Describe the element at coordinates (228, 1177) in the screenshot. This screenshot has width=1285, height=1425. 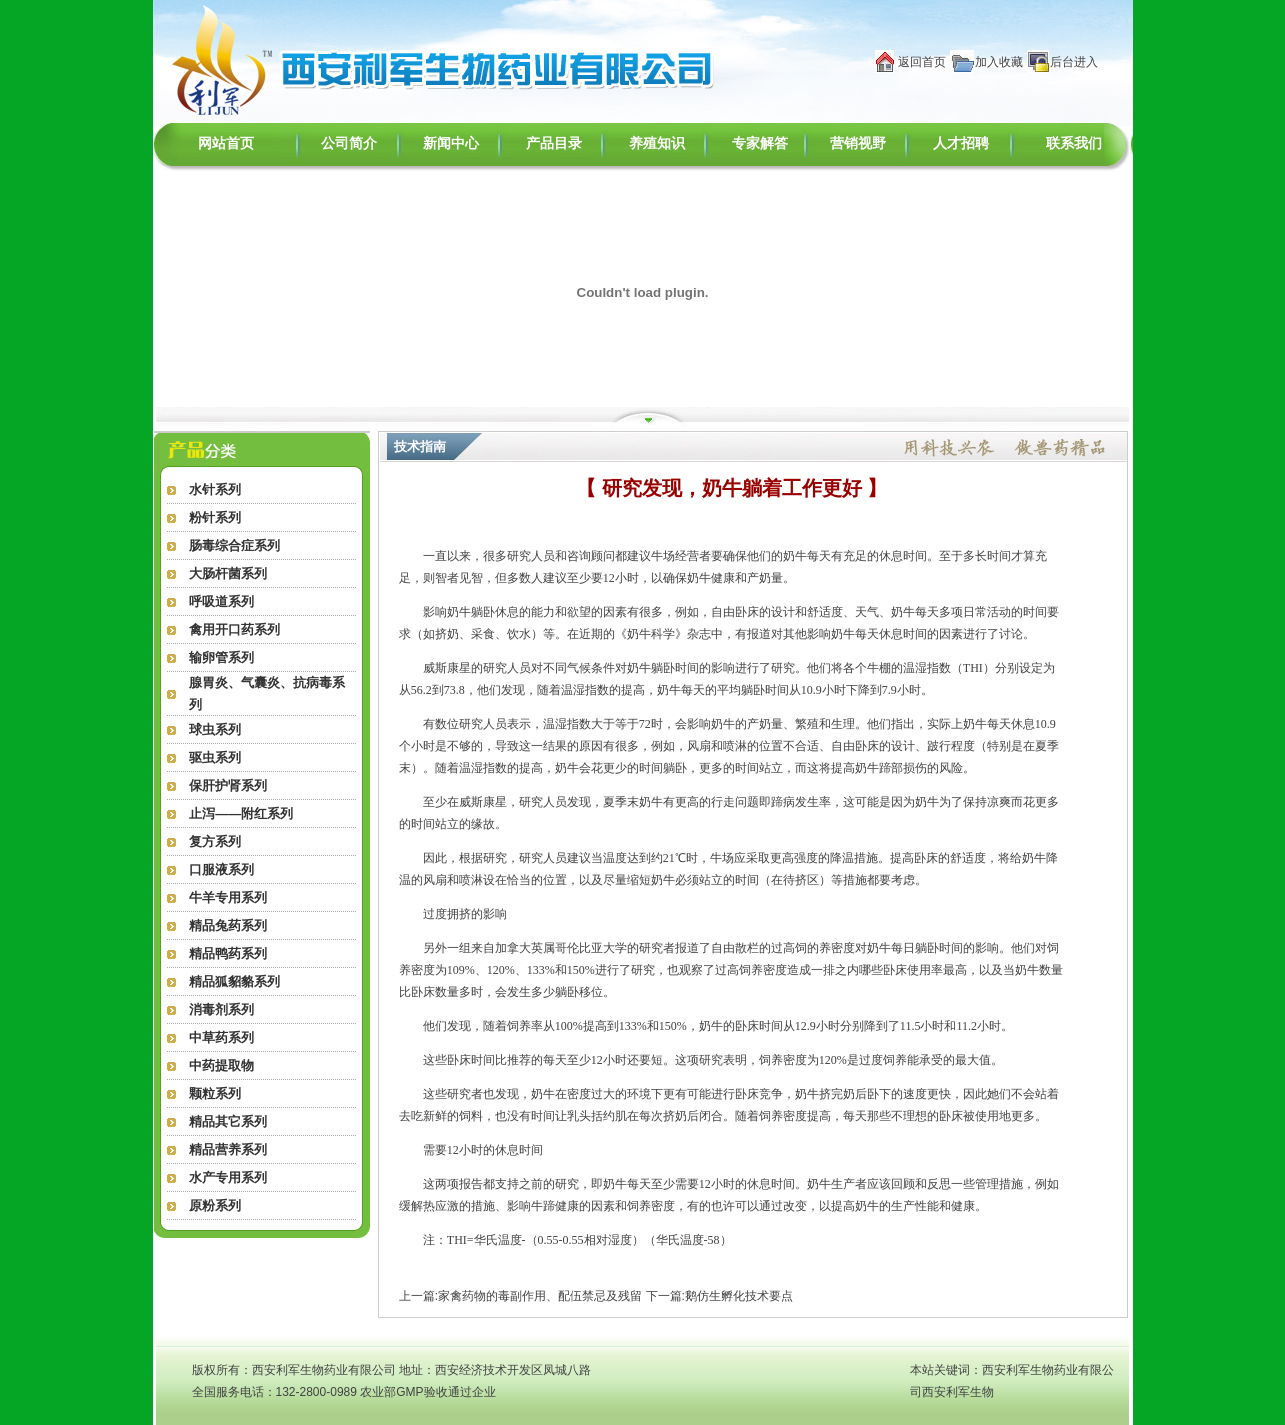
I see `水产专用系列` at that location.